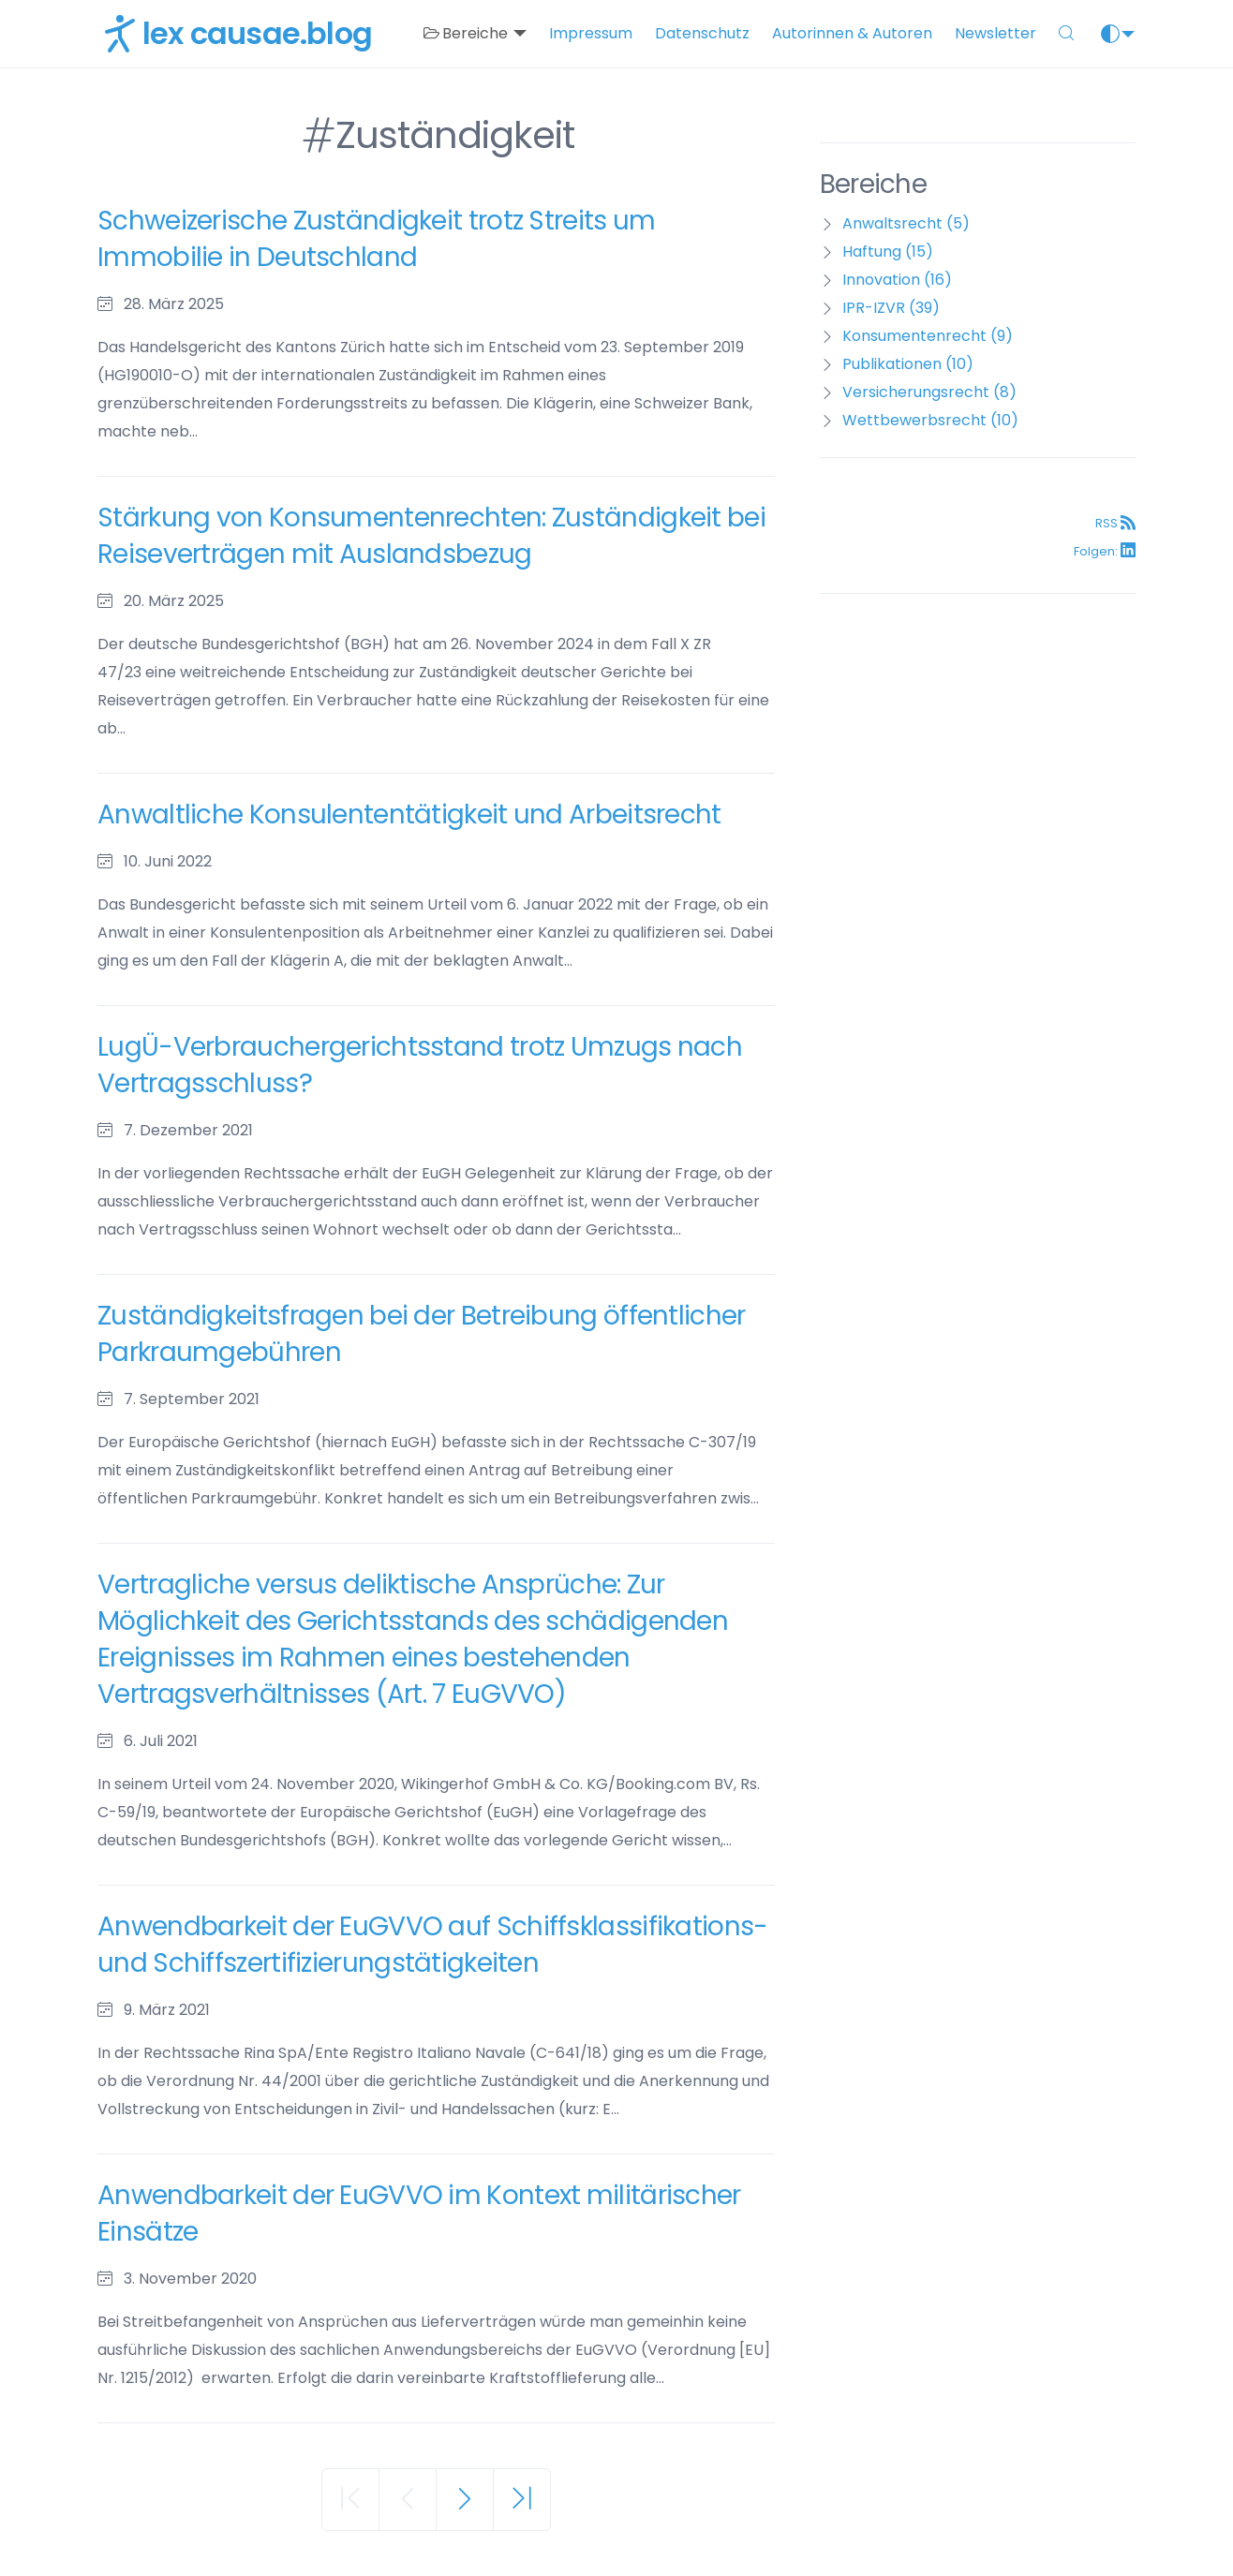  Describe the element at coordinates (432, 1944) in the screenshot. I see `Anwendbarkeit der EuGVVO auf Schiffsklassifikations- und Schiffszertifizierungstätigkeiten` at that location.